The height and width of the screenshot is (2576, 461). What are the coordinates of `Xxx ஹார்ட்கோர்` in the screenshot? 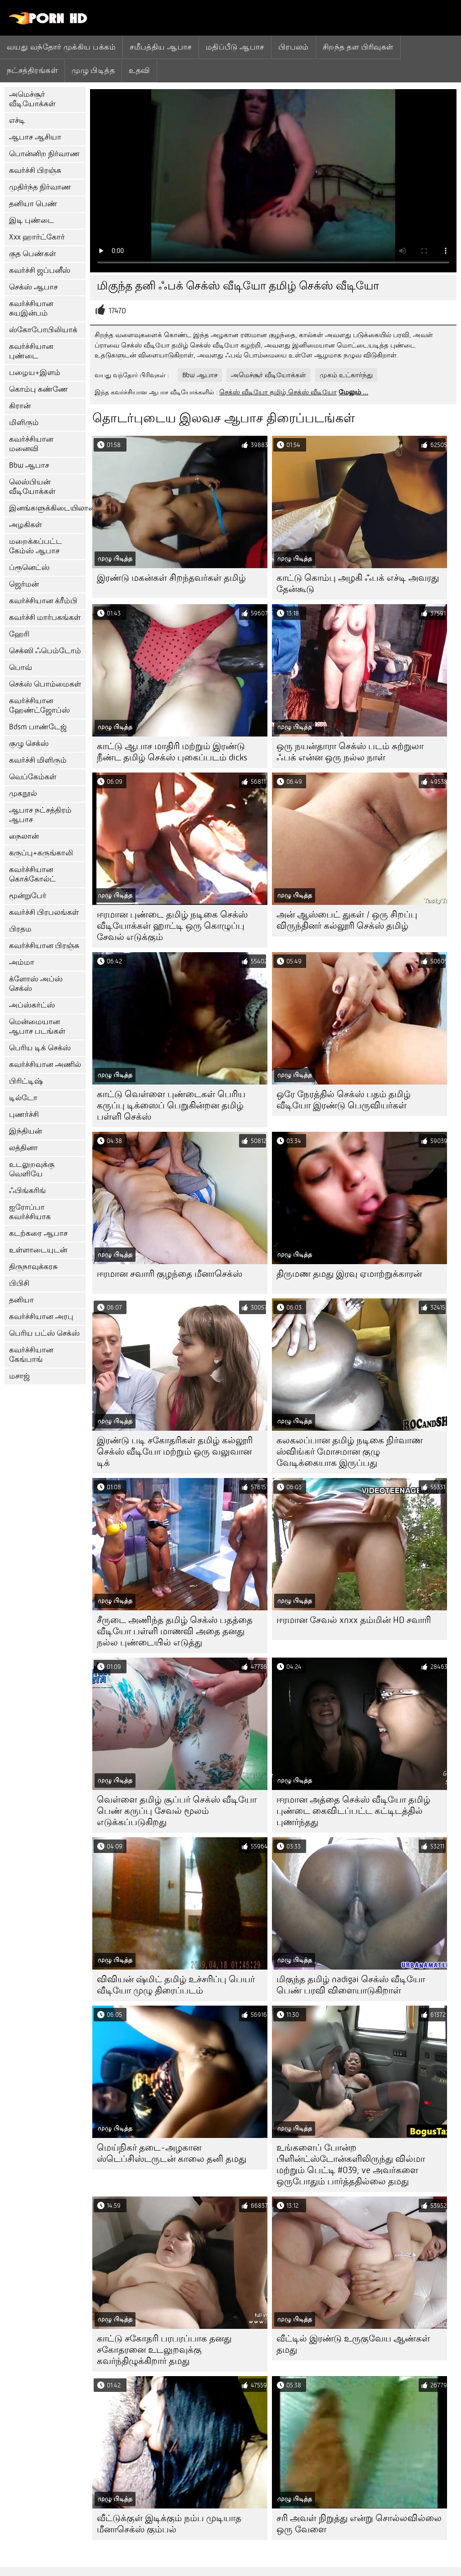 It's located at (37, 237).